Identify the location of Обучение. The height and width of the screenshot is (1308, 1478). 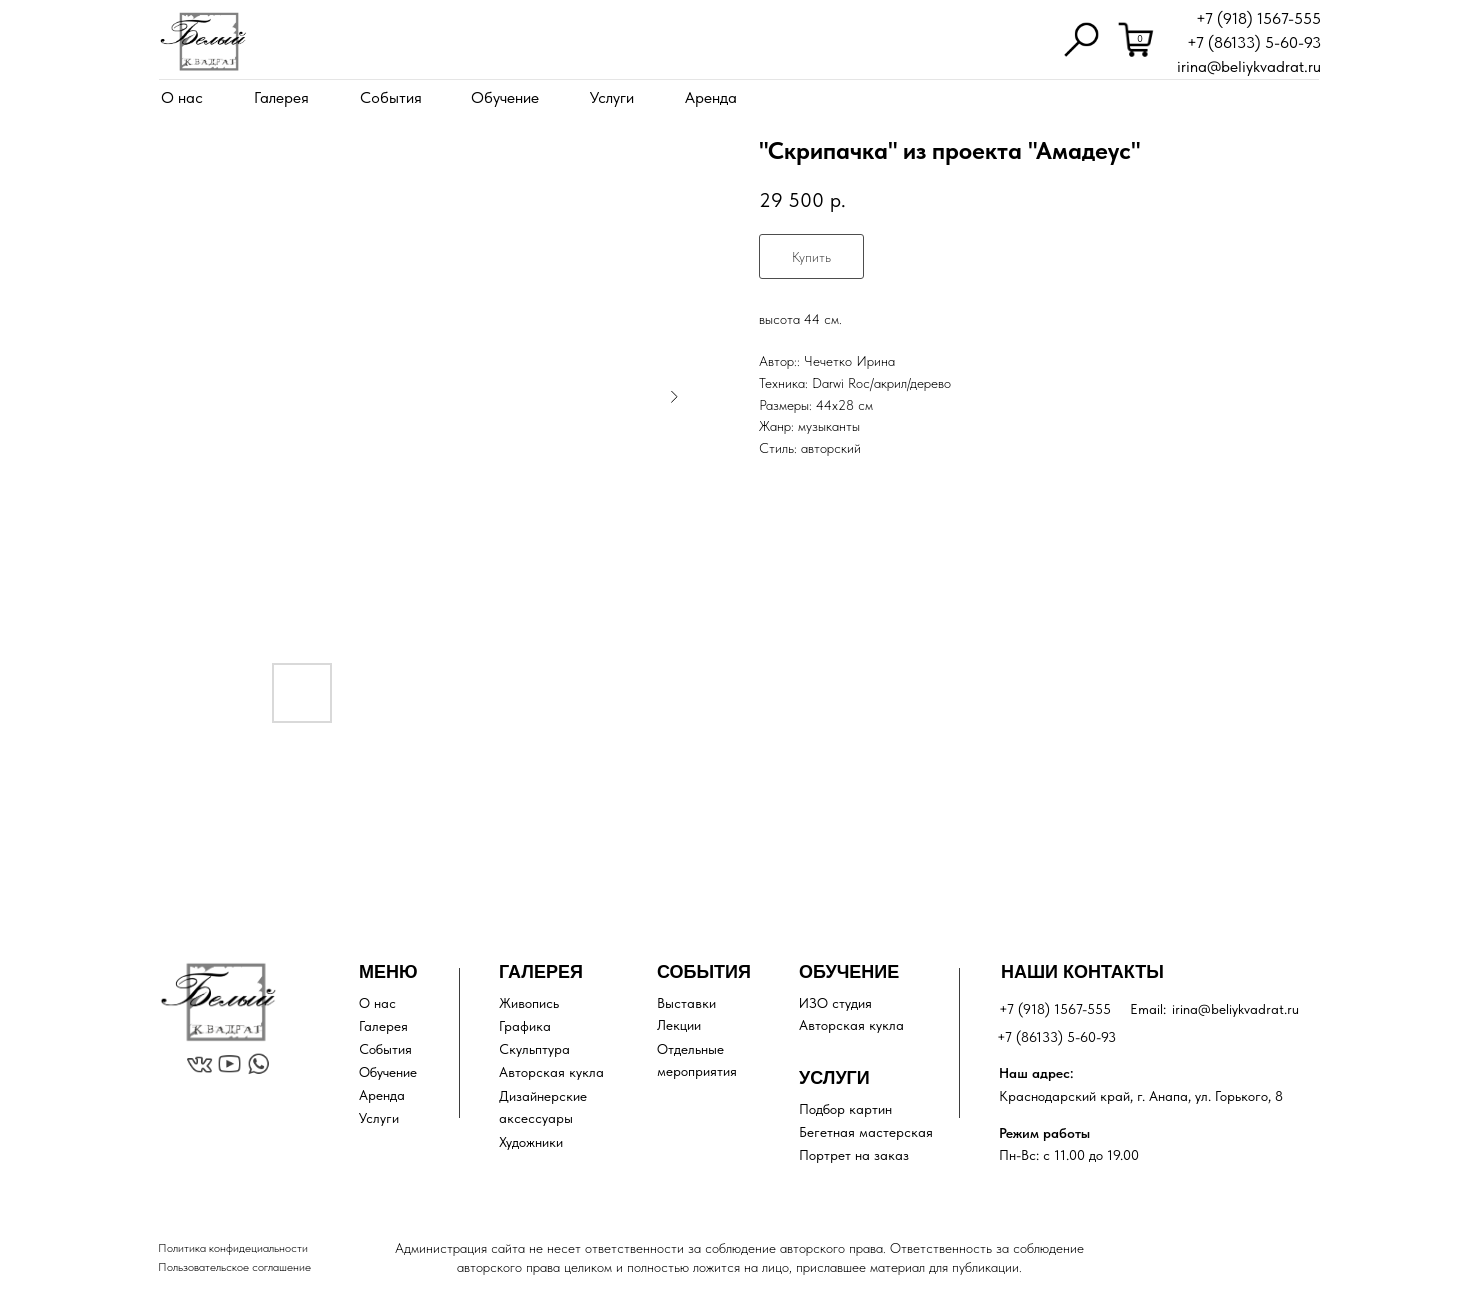
(505, 97).